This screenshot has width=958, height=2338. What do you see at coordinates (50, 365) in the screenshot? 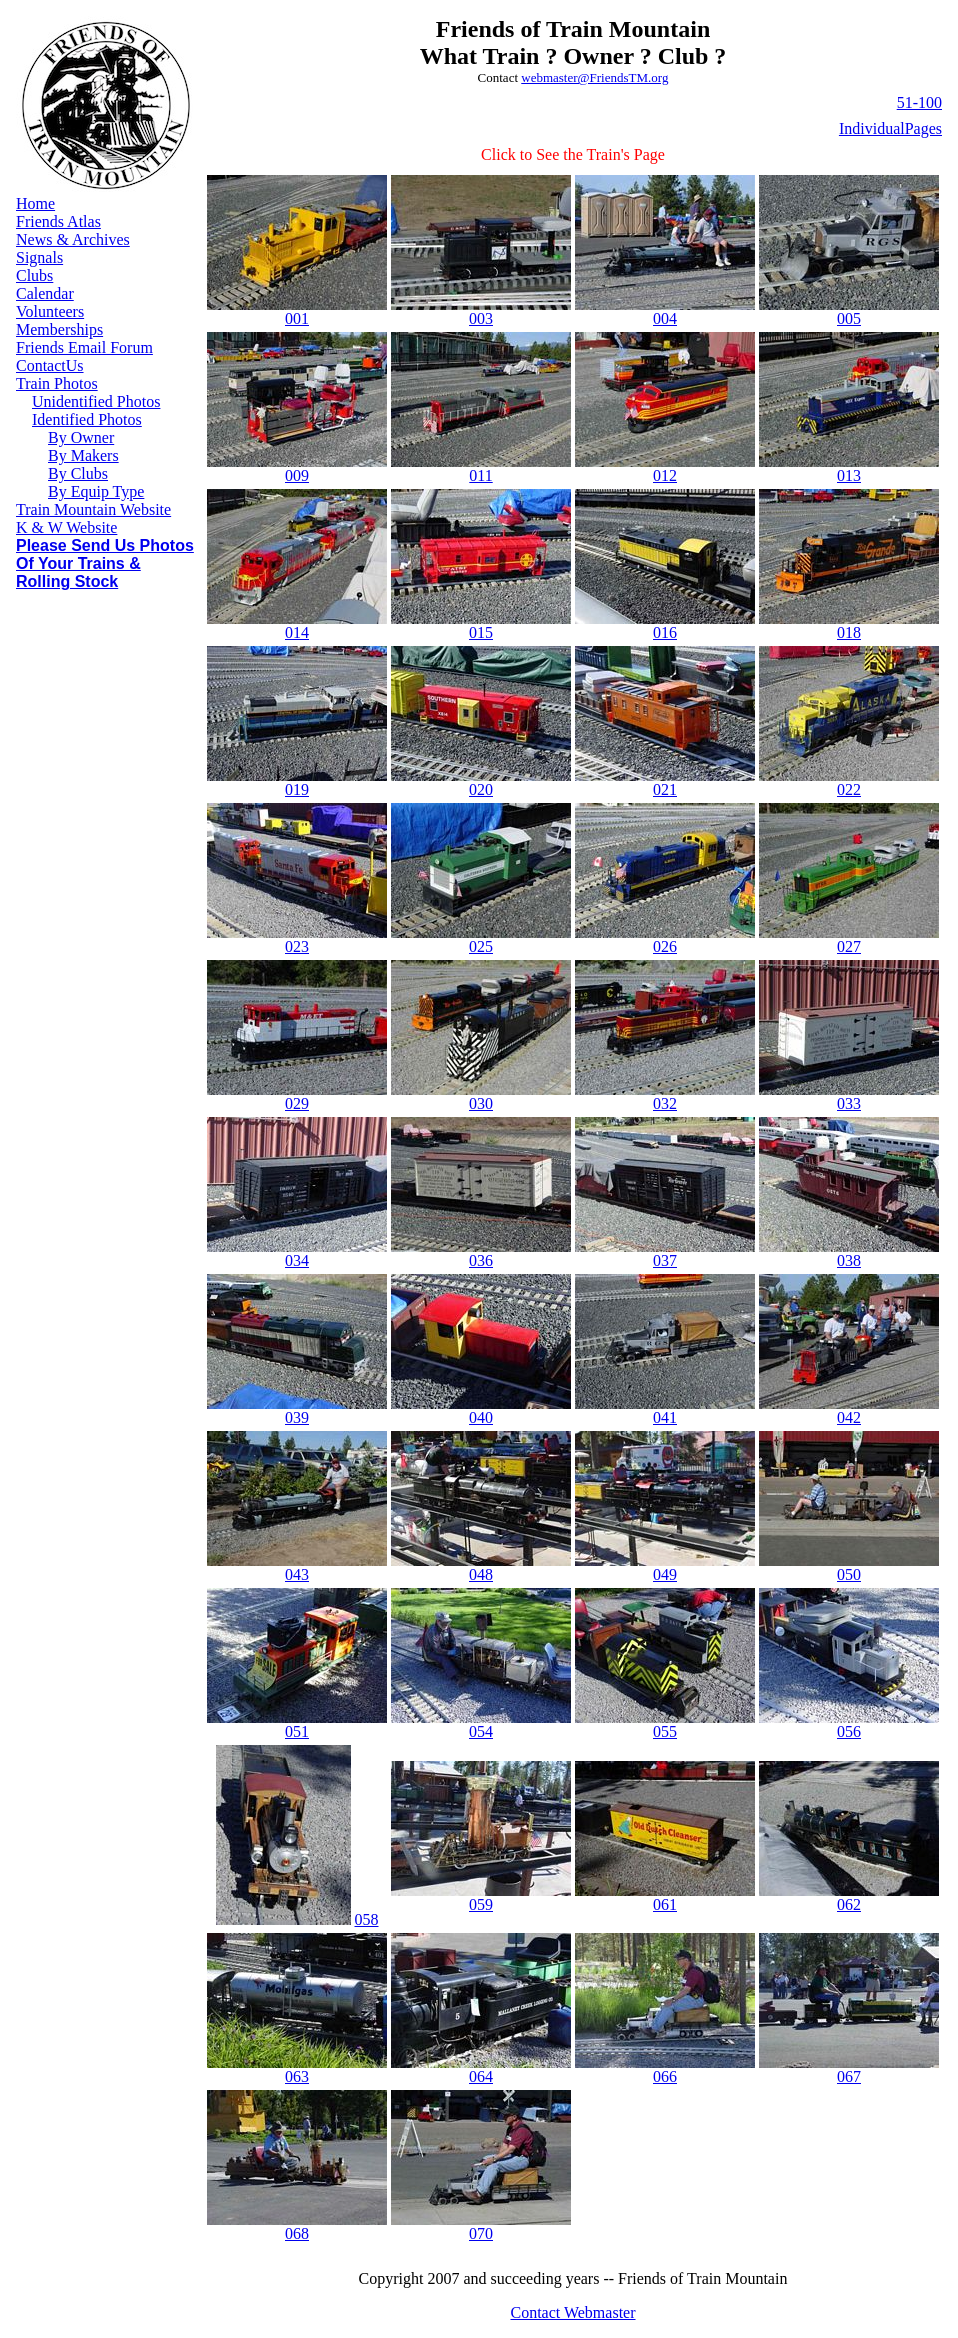
I see `ContactUs` at bounding box center [50, 365].